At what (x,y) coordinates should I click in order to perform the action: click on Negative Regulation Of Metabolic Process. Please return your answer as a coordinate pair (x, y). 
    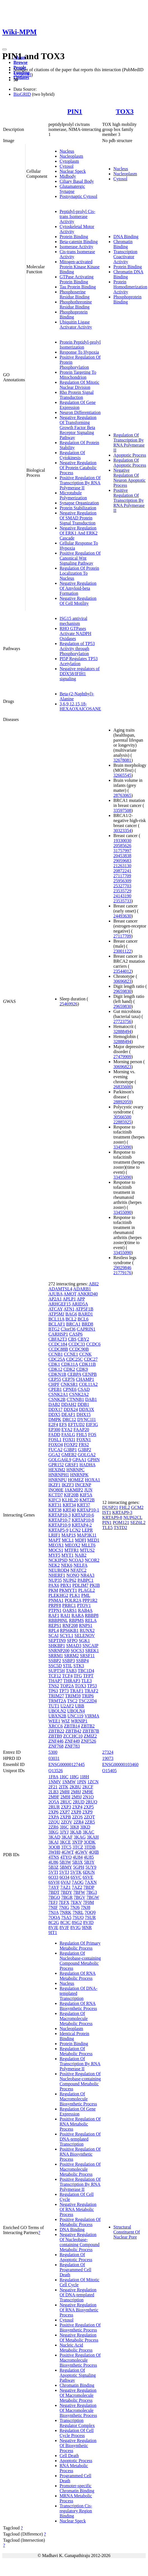
    Looking at the image, I should click on (79, 2337).